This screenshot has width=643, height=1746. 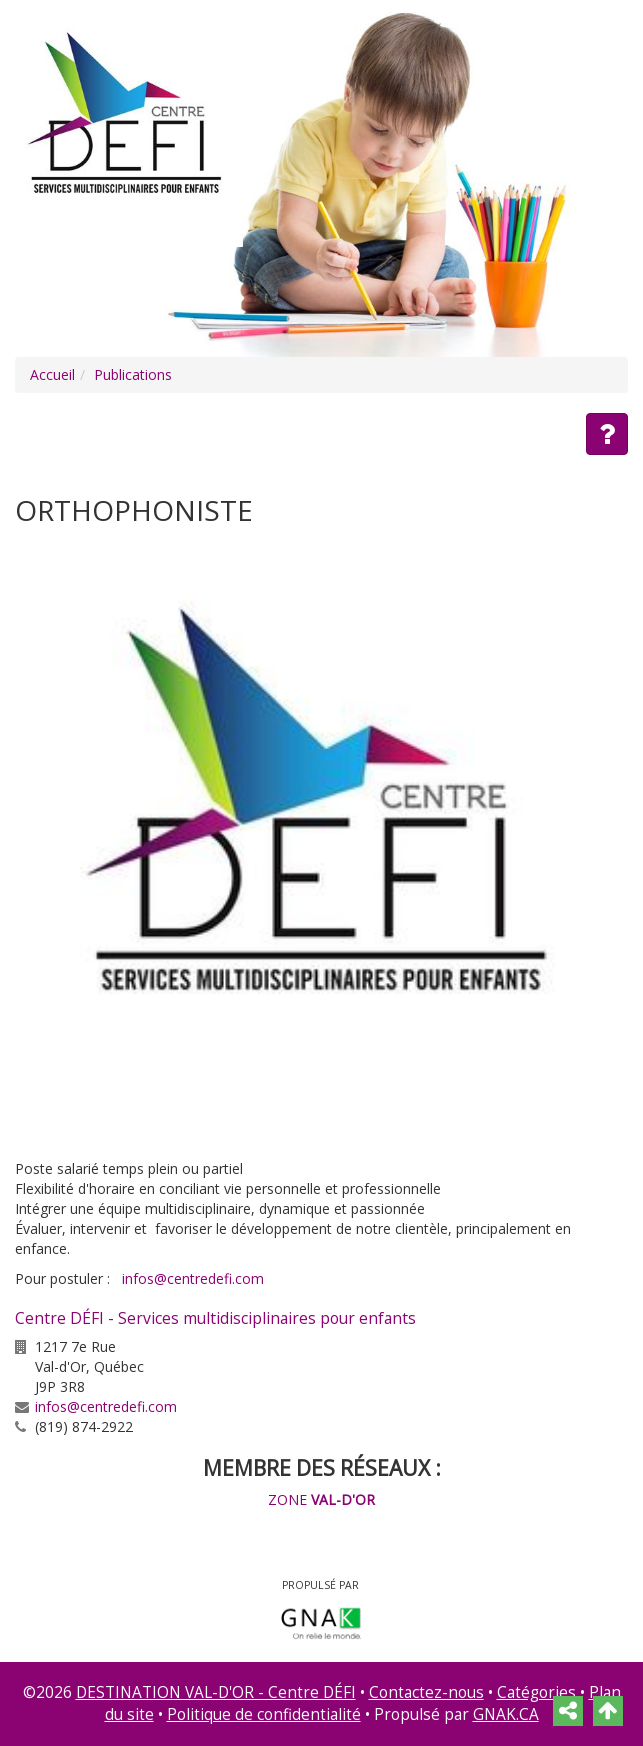 I want to click on ZONE, so click(x=321, y=1499).